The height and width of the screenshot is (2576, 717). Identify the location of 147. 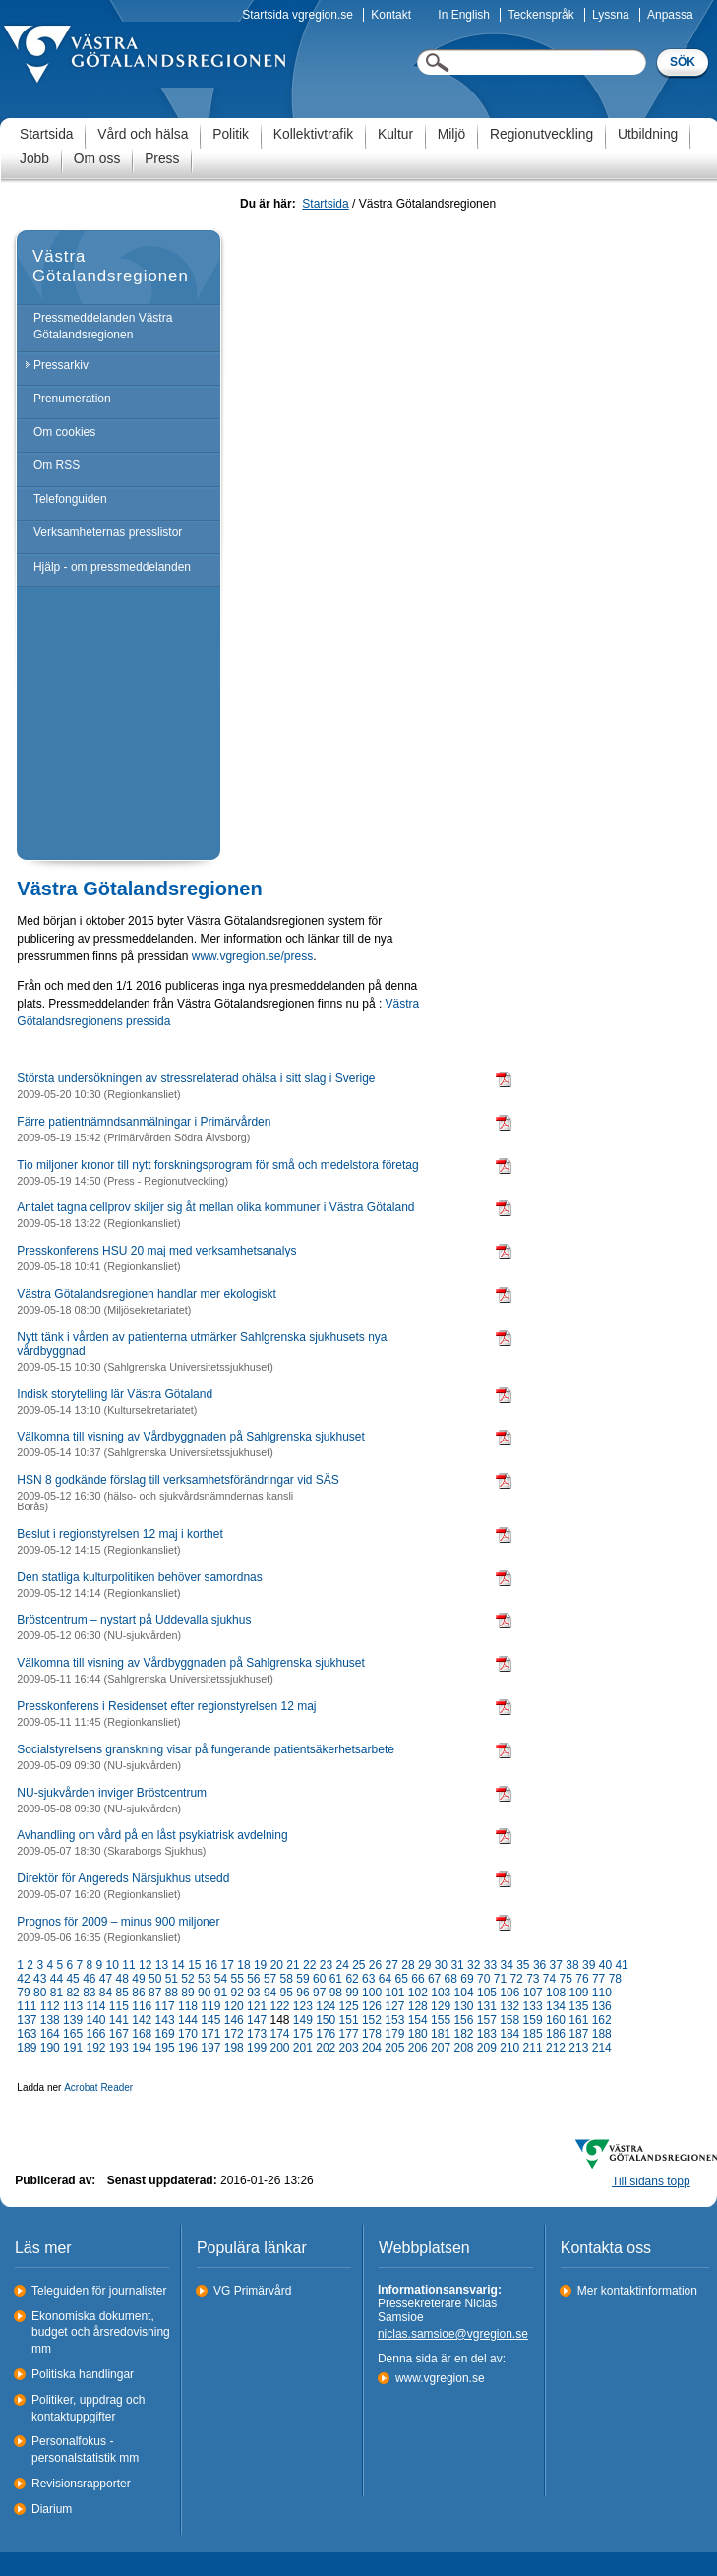
(257, 2020).